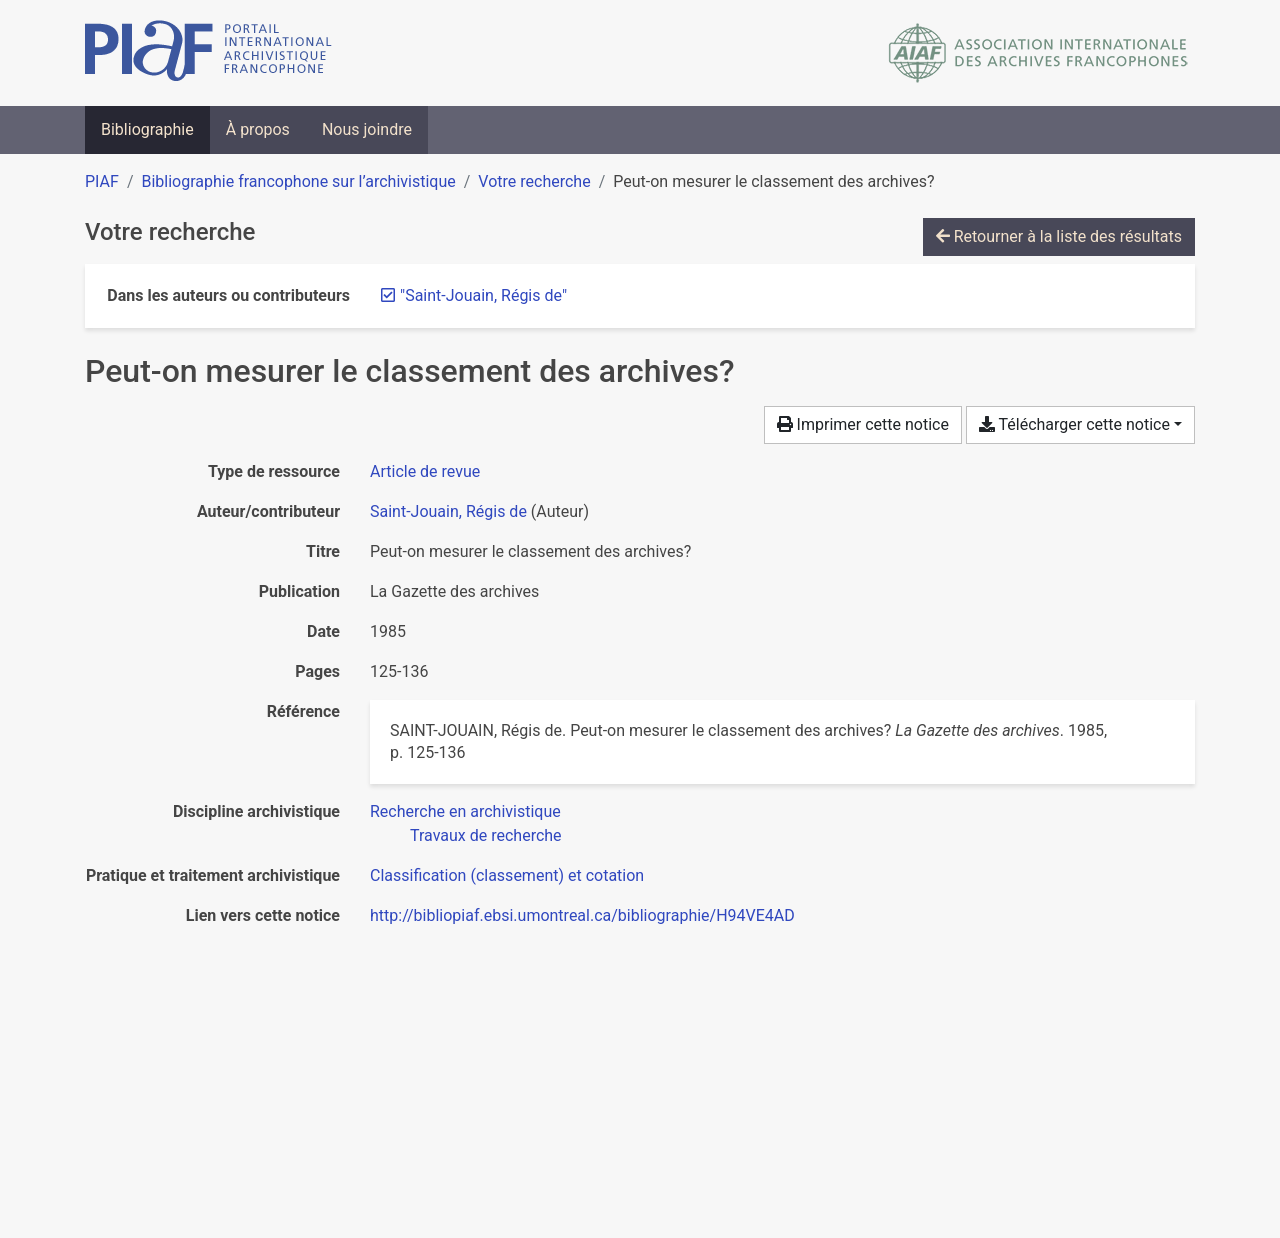 The width and height of the screenshot is (1280, 1238). Describe the element at coordinates (486, 835) in the screenshot. I see `[Chercher avec le filtre 'Travaux de recherche']` at that location.